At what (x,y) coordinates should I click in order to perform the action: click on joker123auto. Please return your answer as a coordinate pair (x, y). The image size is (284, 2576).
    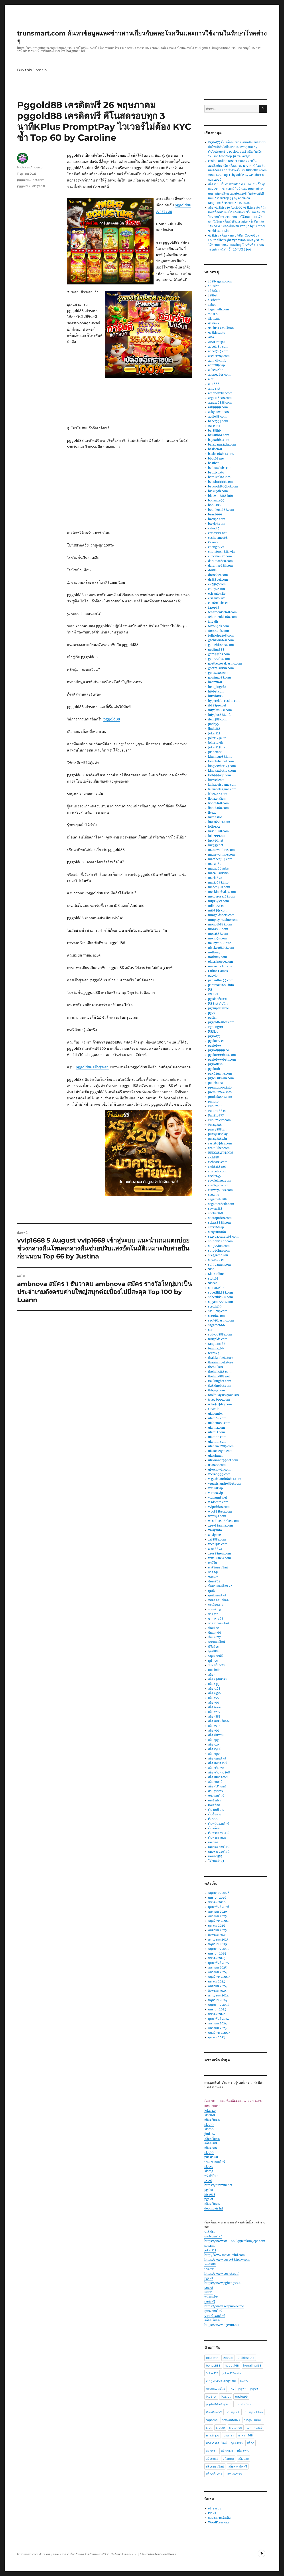
    Looking at the image, I should click on (217, 738).